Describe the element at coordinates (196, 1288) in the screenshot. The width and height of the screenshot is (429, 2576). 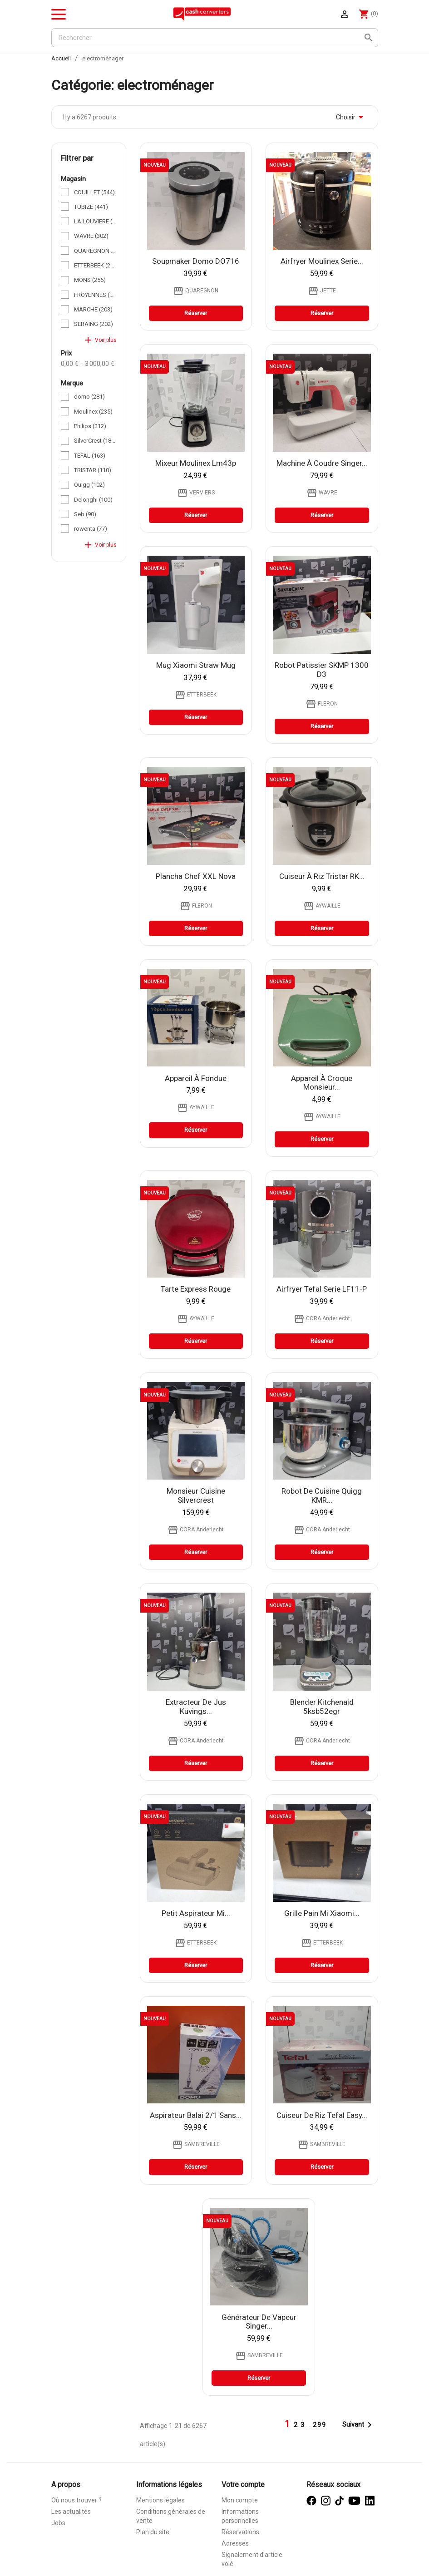
I see `tarte express rouge` at that location.